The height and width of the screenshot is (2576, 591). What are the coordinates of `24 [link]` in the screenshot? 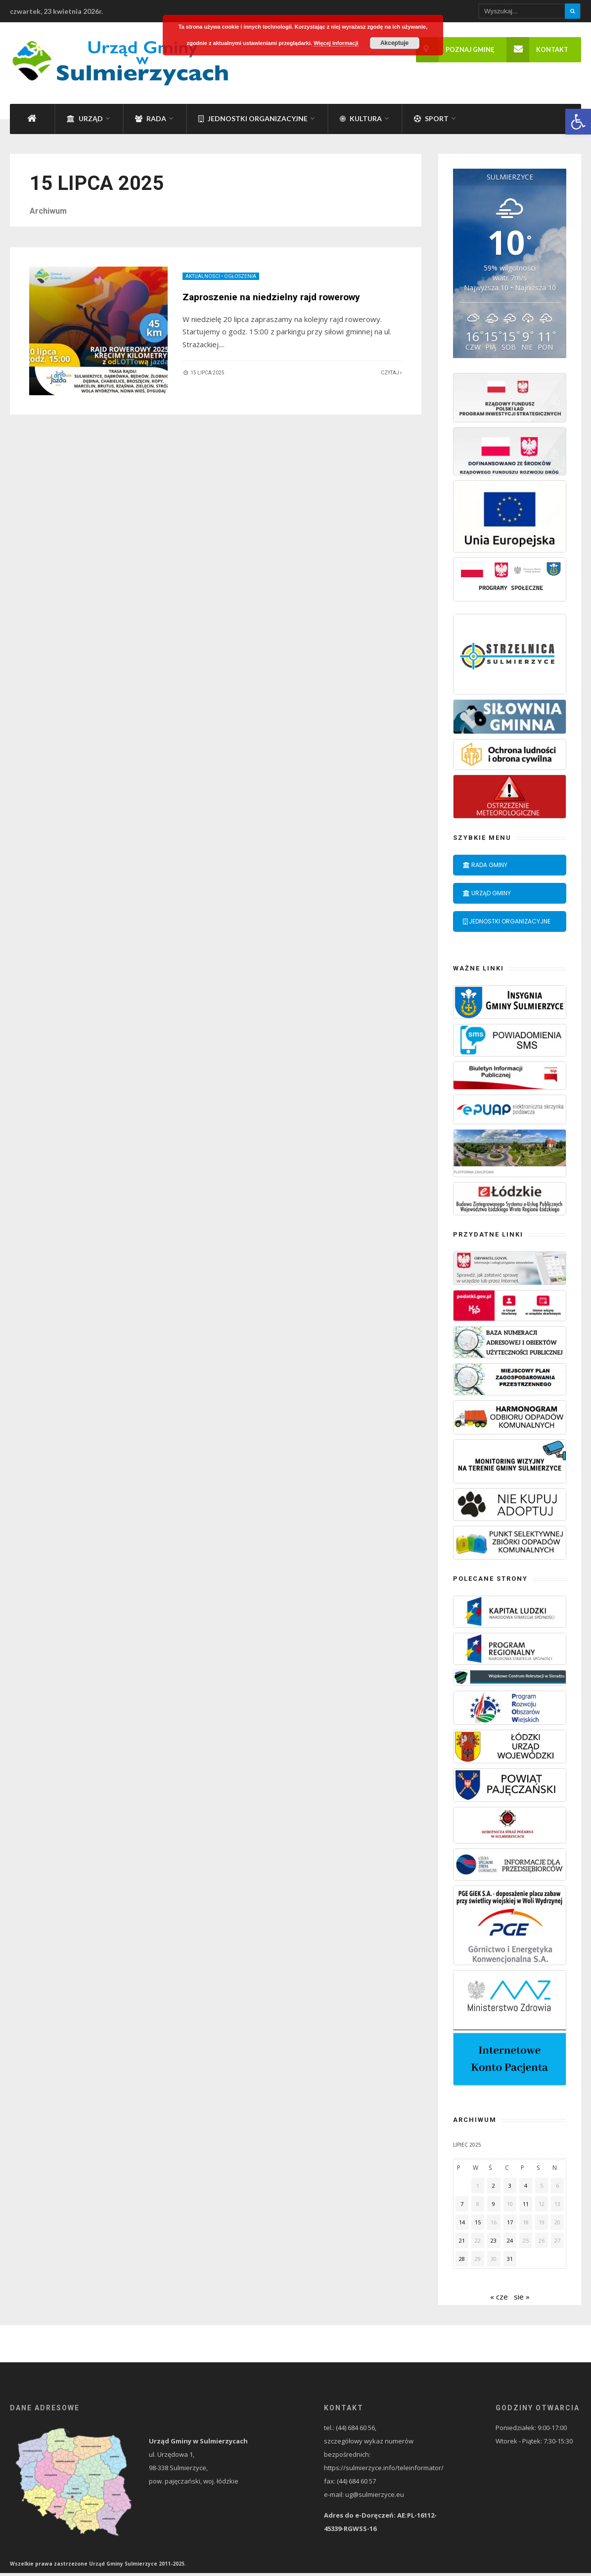 It's located at (510, 2243).